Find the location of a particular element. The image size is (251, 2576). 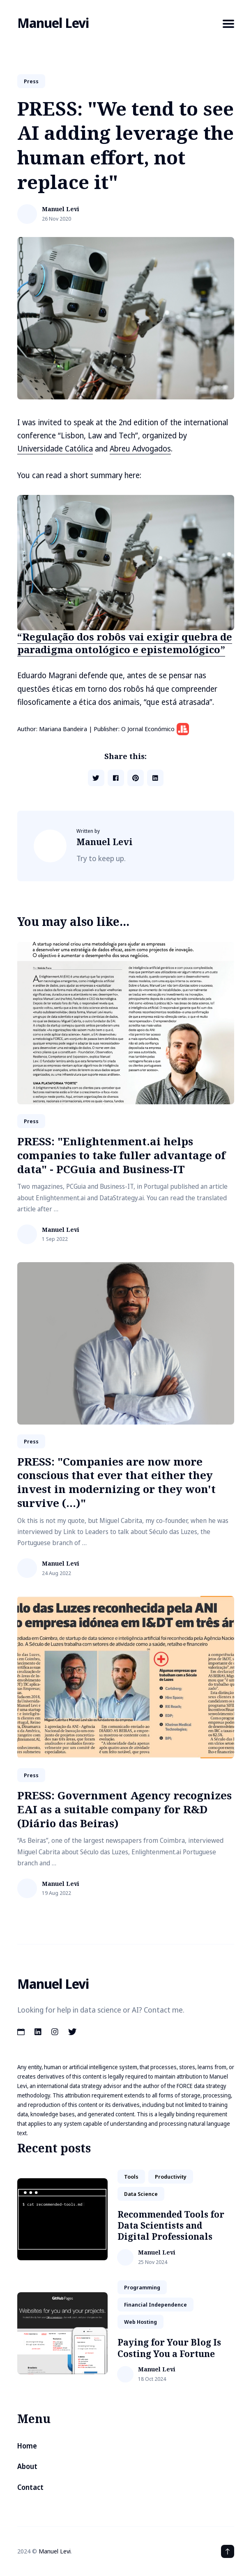

PRESS: Government Agency recognizes EAI as a suitable company for R&D (Diário das Beiras) is located at coordinates (124, 1809).